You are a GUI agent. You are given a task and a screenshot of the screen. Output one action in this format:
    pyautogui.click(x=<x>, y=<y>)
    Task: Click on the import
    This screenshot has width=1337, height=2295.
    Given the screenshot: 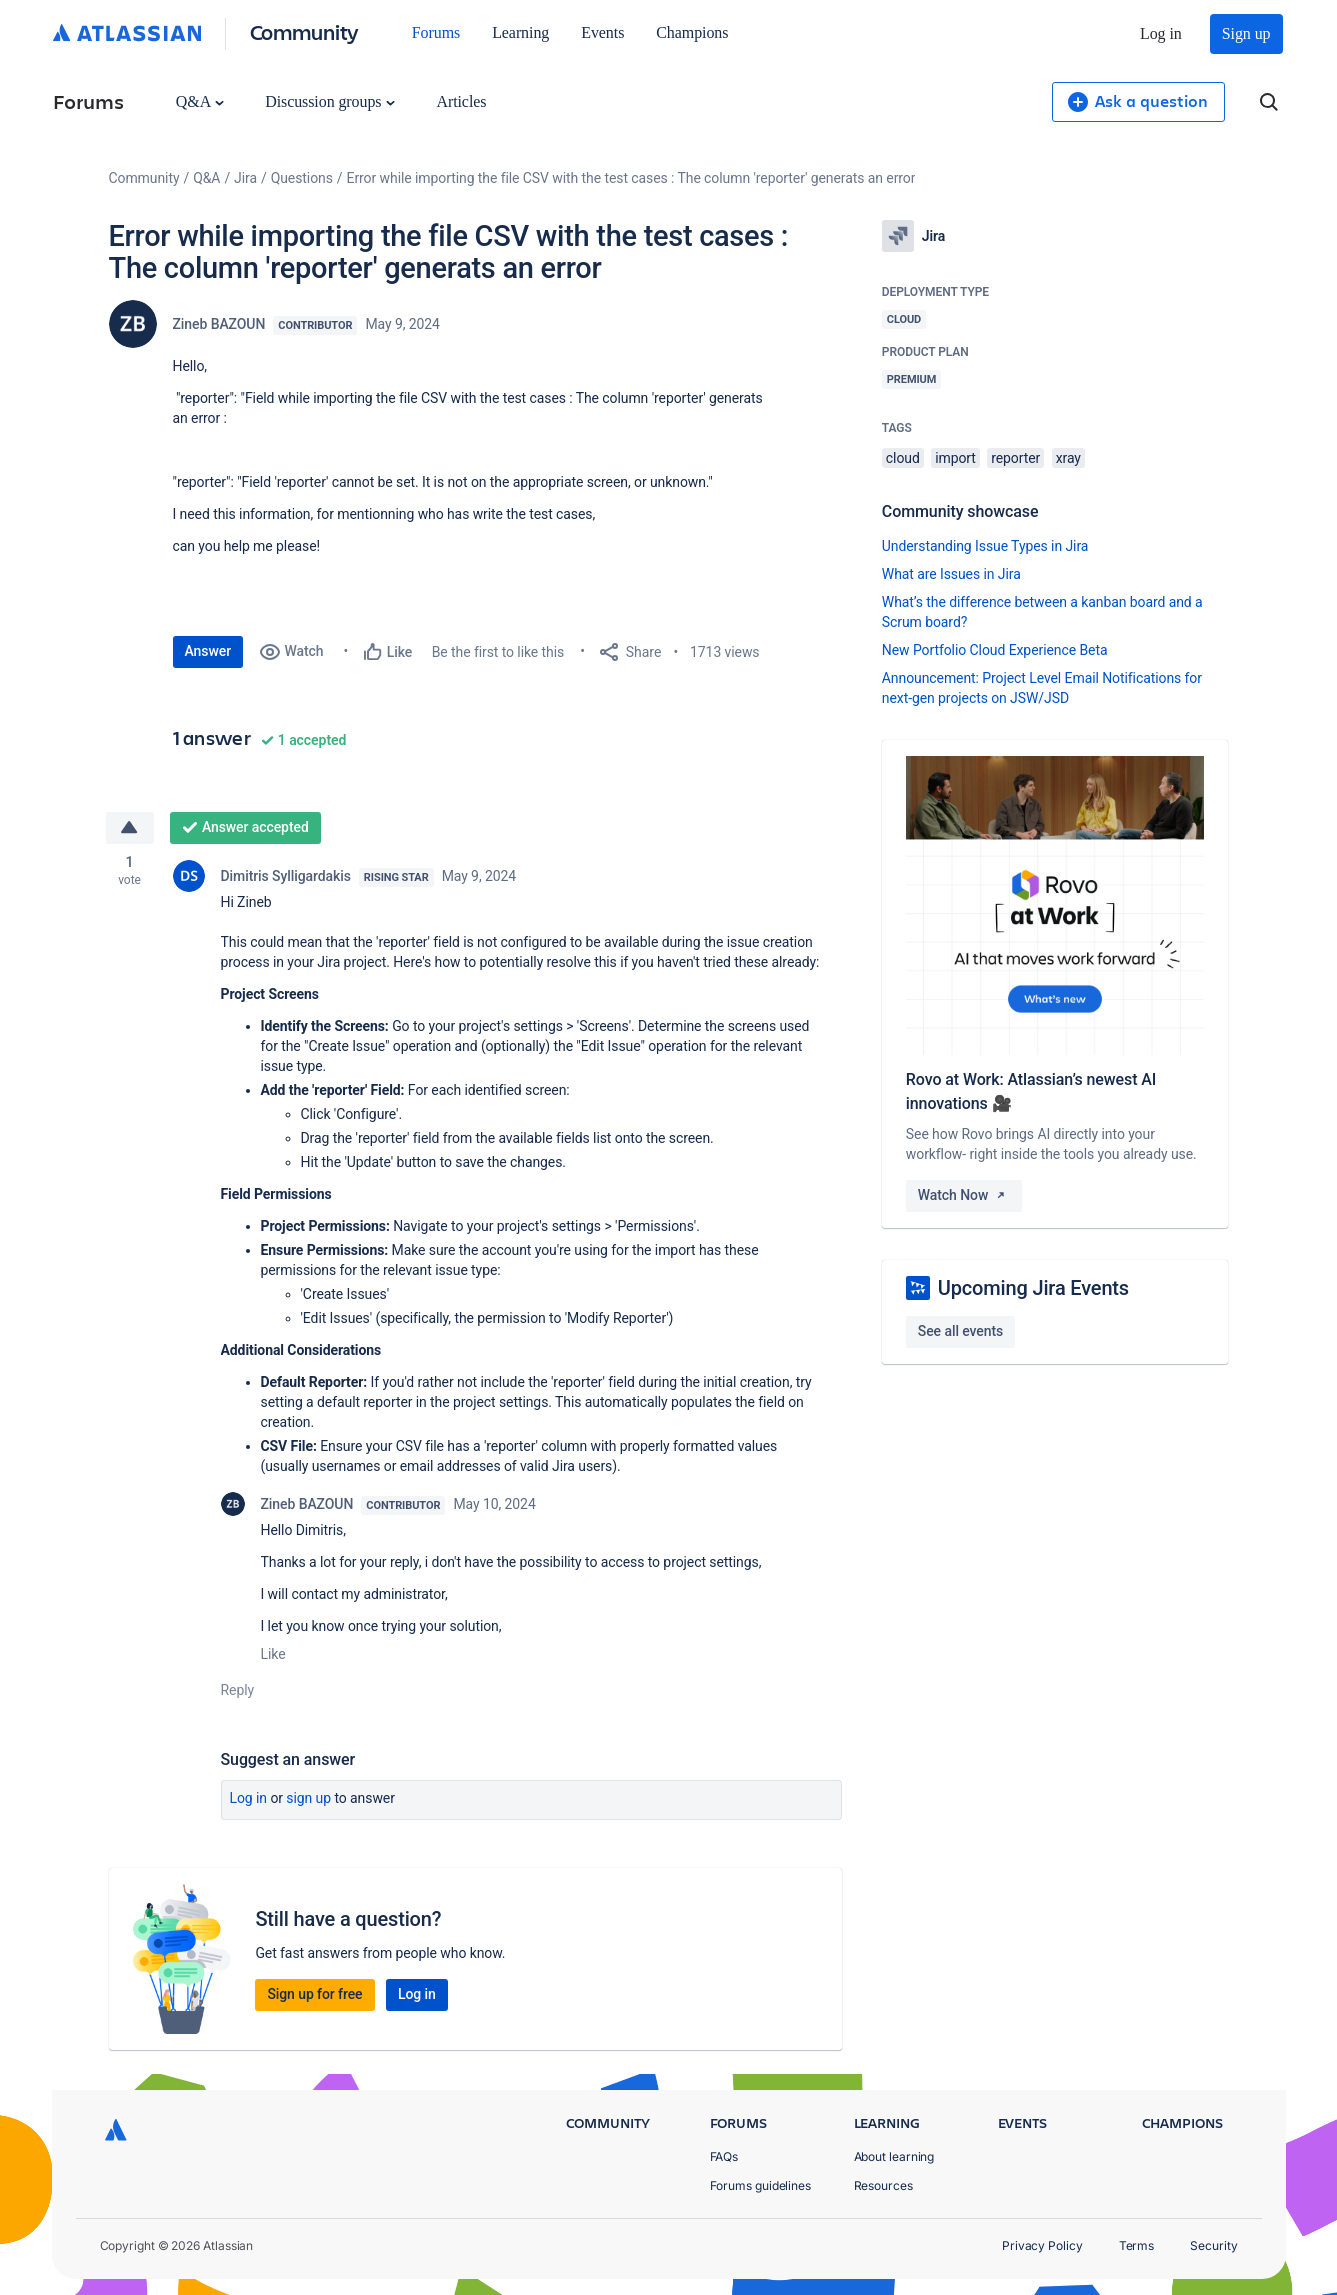 What is the action you would take?
    pyautogui.click(x=955, y=458)
    